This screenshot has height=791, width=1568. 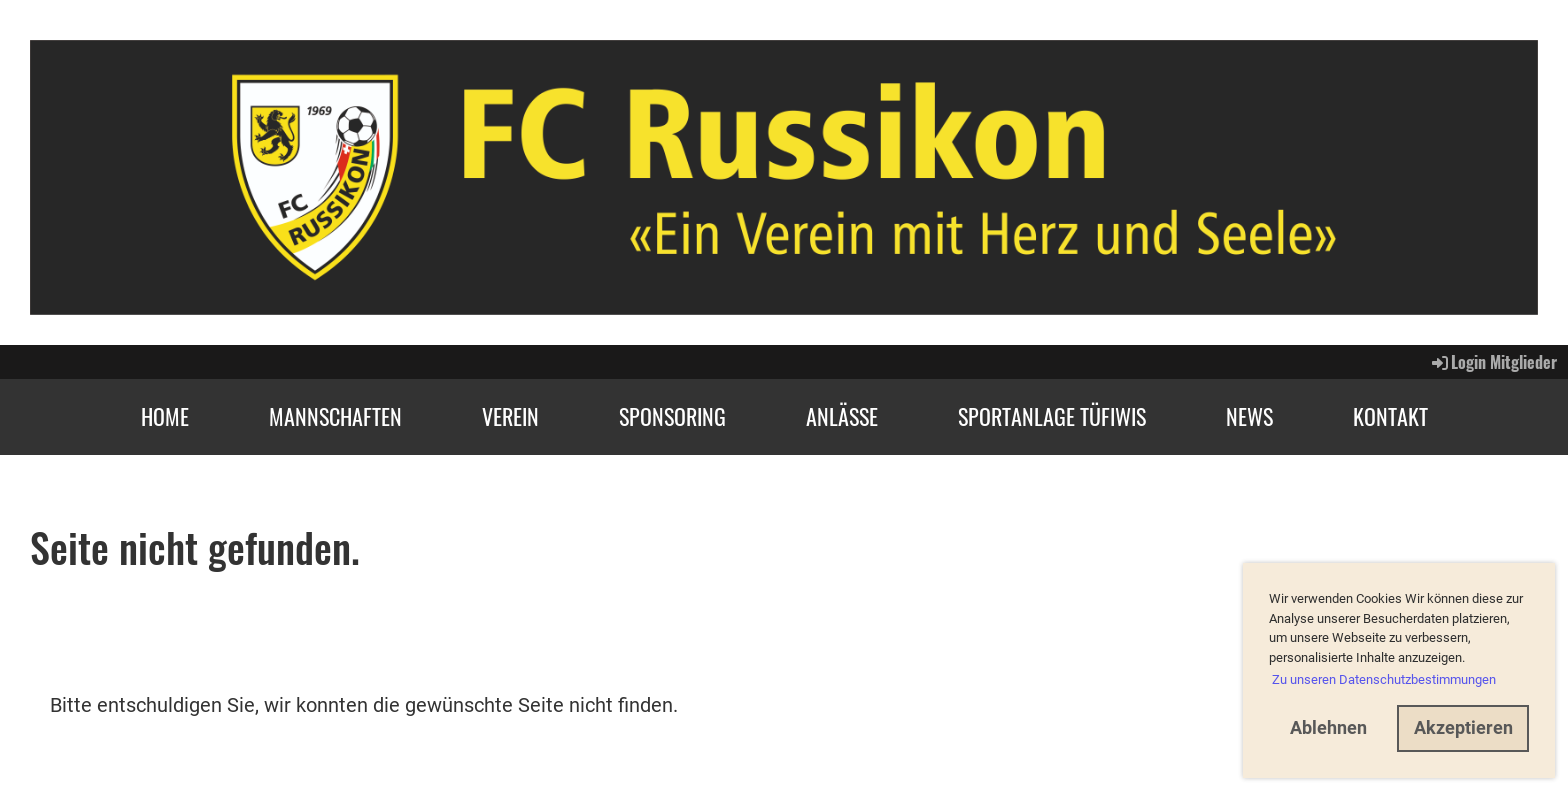 I want to click on Home, so click(x=165, y=416).